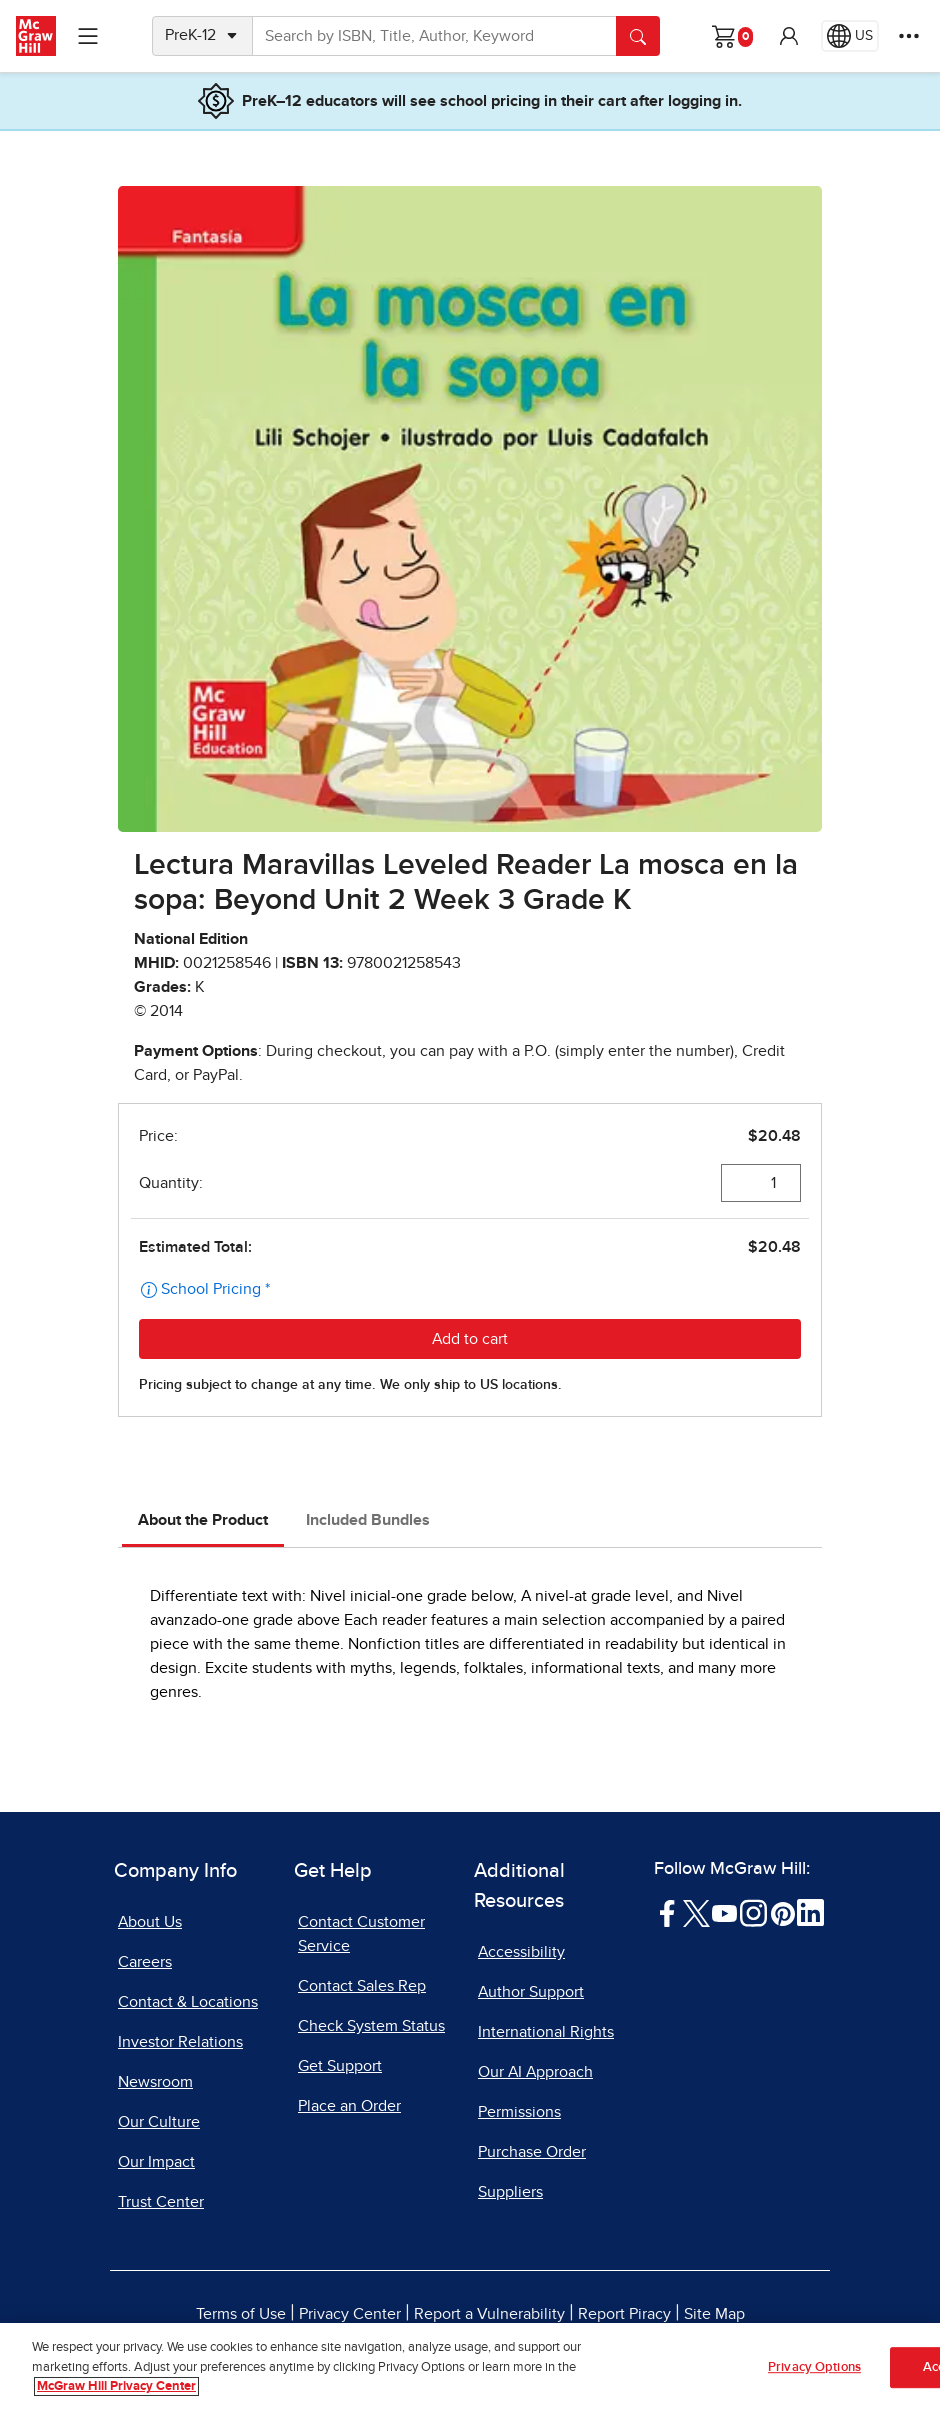  What do you see at coordinates (724, 1912) in the screenshot?
I see `[Visit McGraw Hill YouTube page]` at bounding box center [724, 1912].